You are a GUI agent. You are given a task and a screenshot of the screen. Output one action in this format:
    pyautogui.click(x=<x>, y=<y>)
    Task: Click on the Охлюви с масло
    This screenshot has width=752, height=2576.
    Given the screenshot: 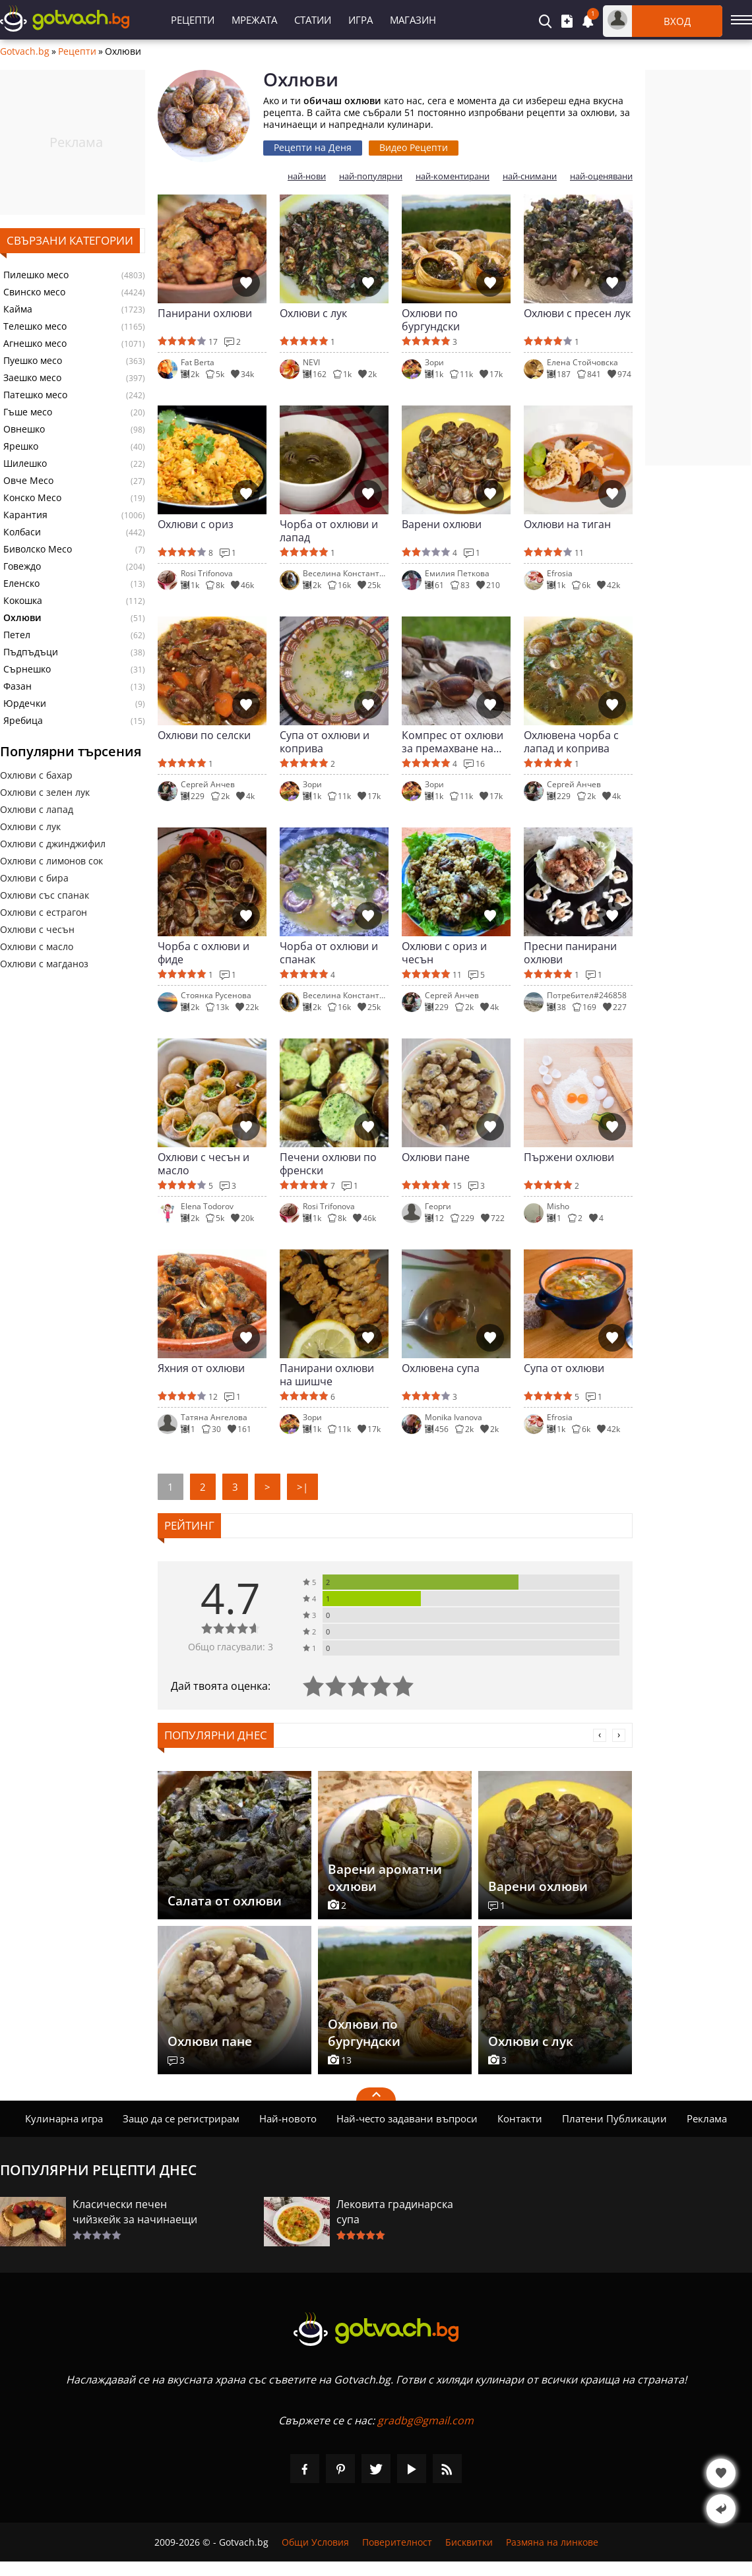 What is the action you would take?
    pyautogui.click(x=36, y=946)
    